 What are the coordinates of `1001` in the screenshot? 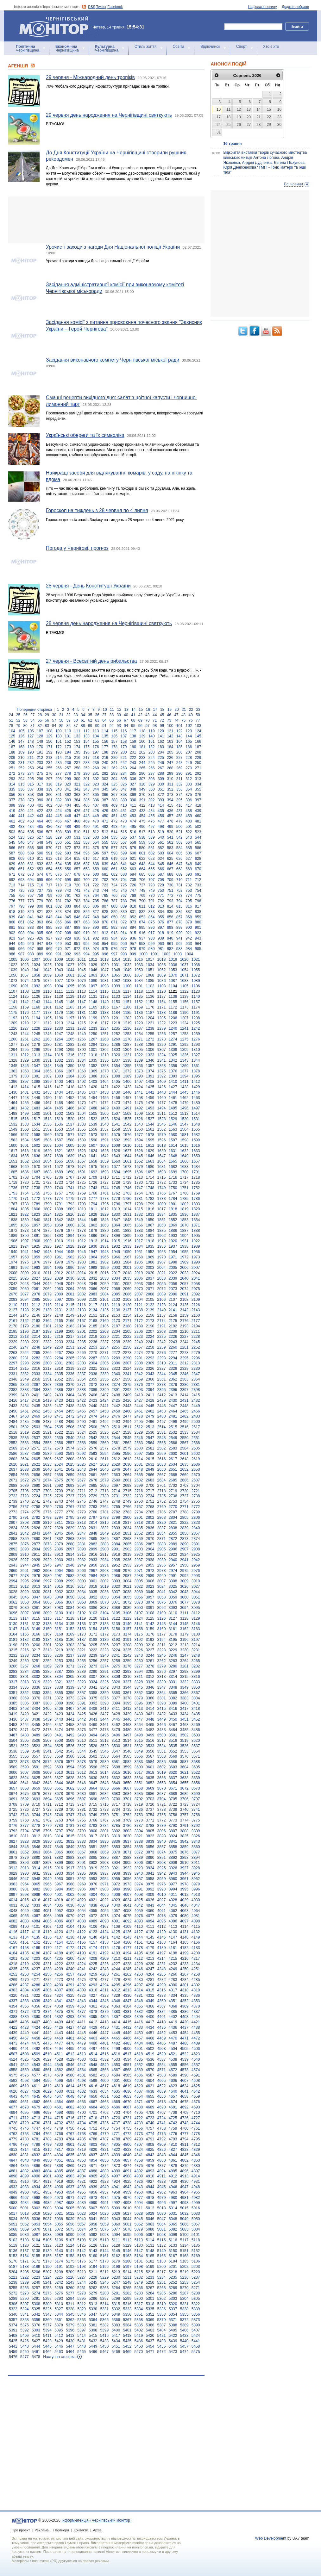 It's located at (154, 954).